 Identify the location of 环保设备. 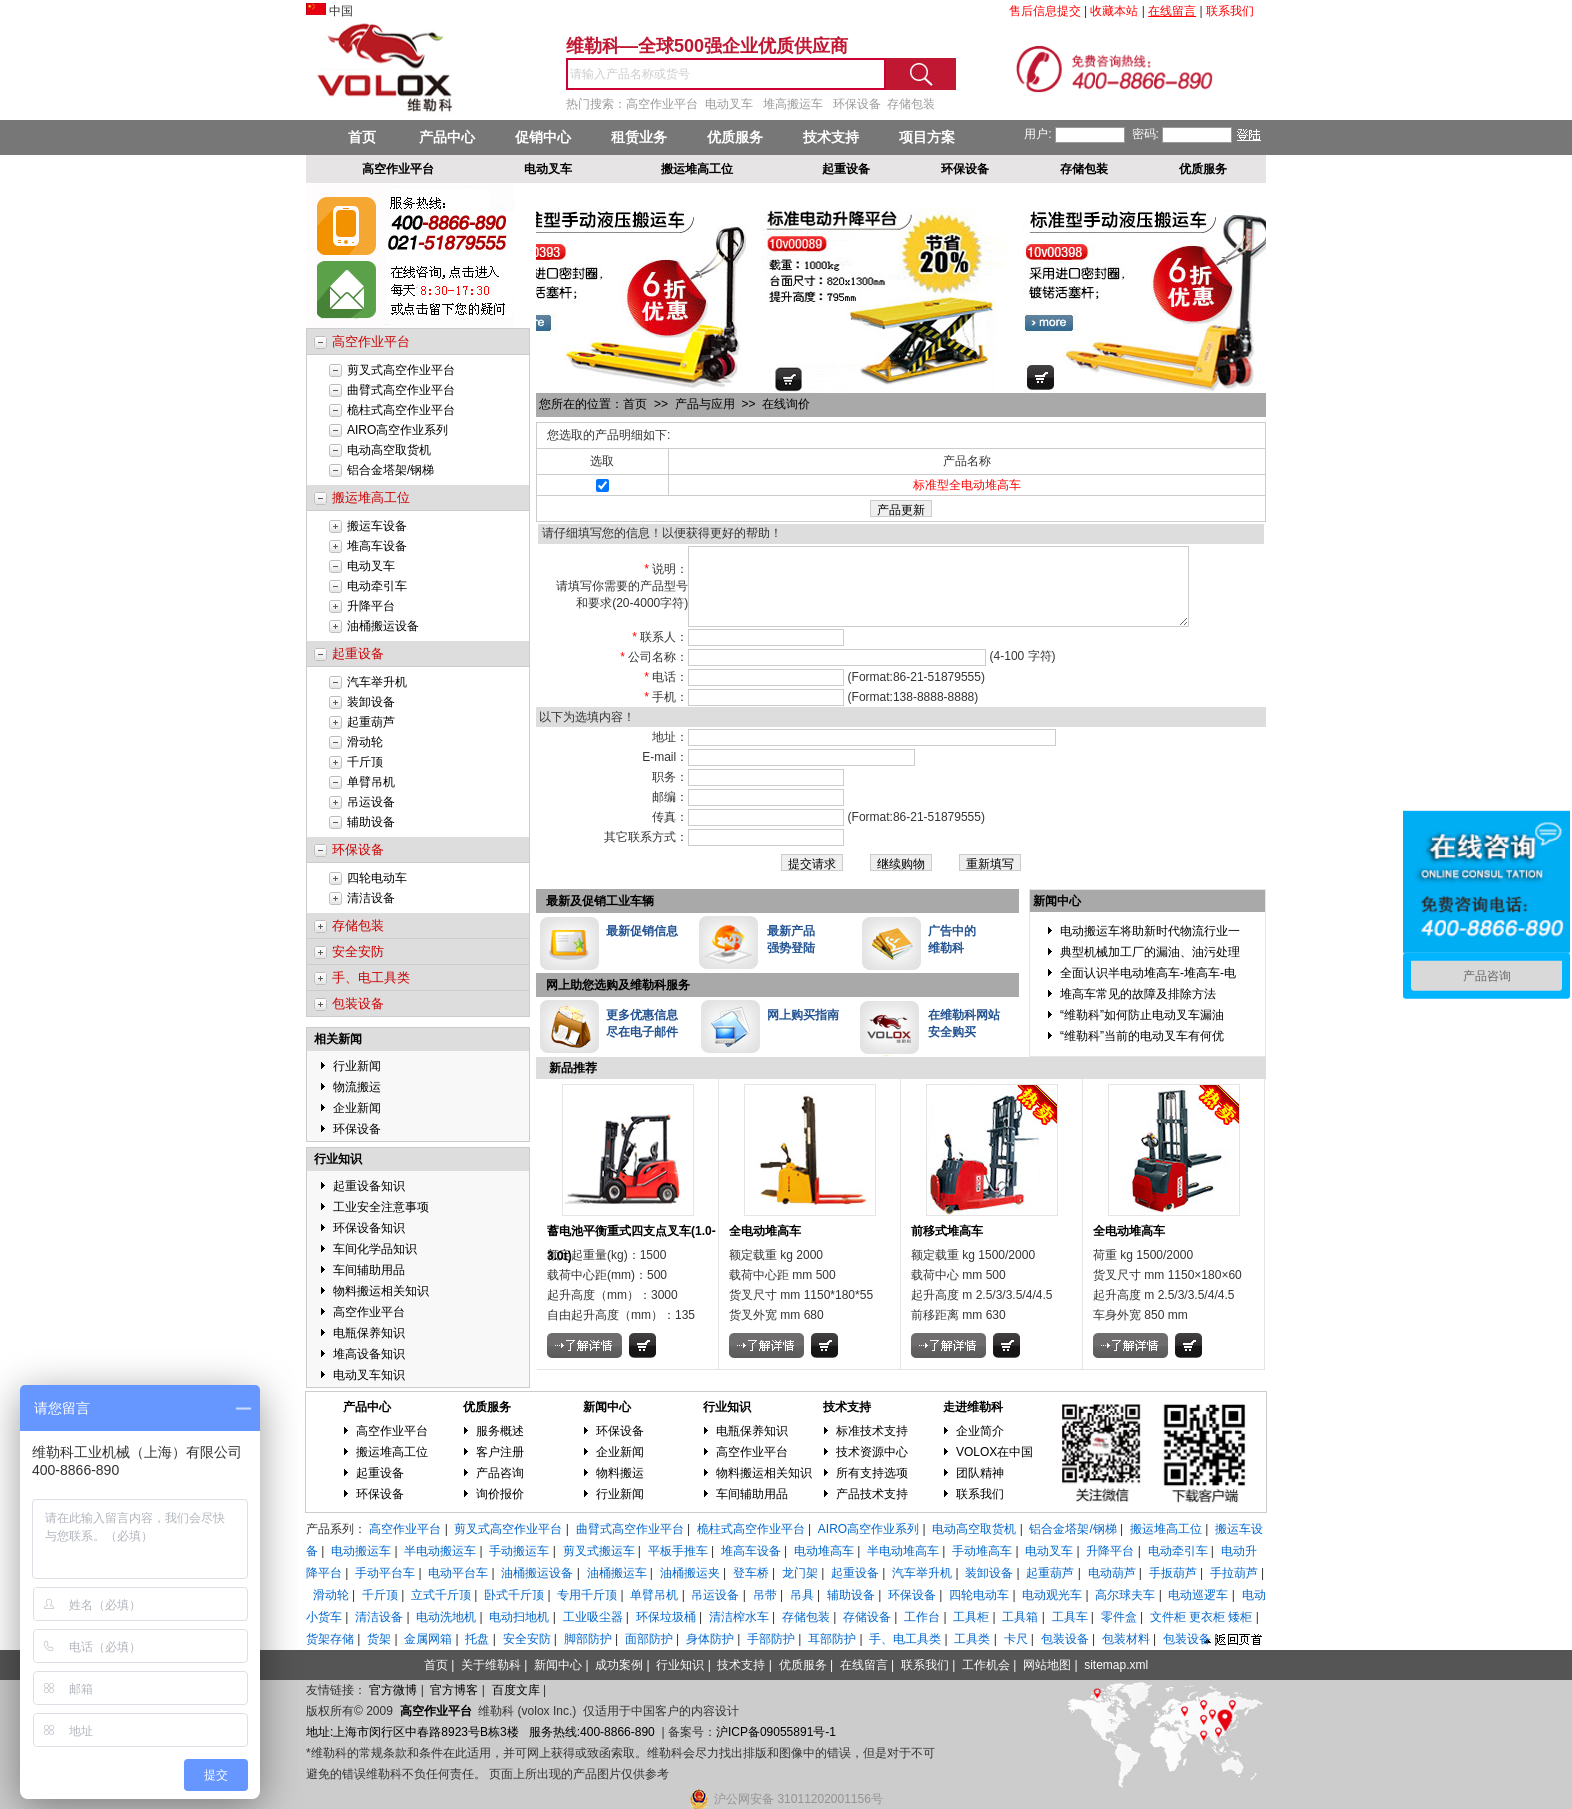
(357, 1129).